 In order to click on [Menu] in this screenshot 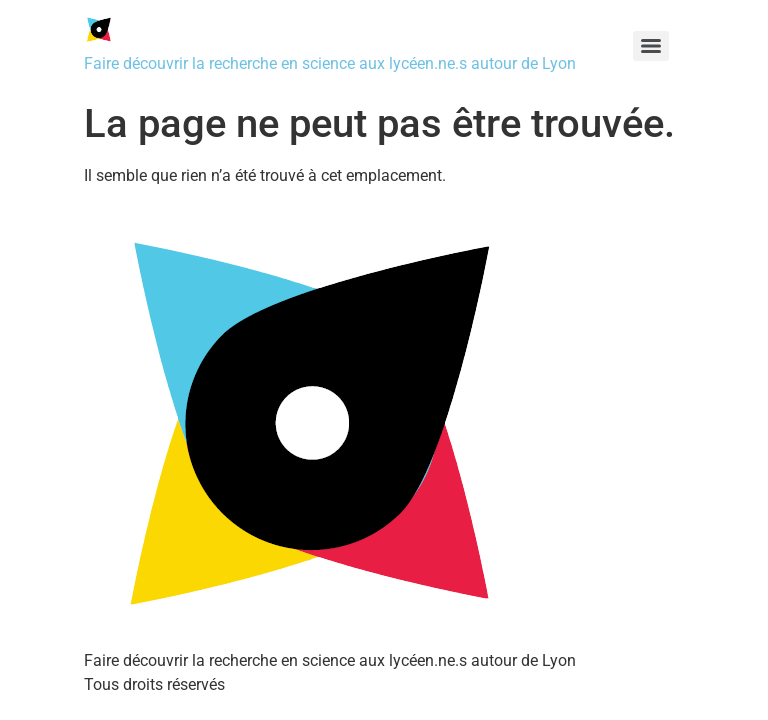, I will do `click(651, 46)`.